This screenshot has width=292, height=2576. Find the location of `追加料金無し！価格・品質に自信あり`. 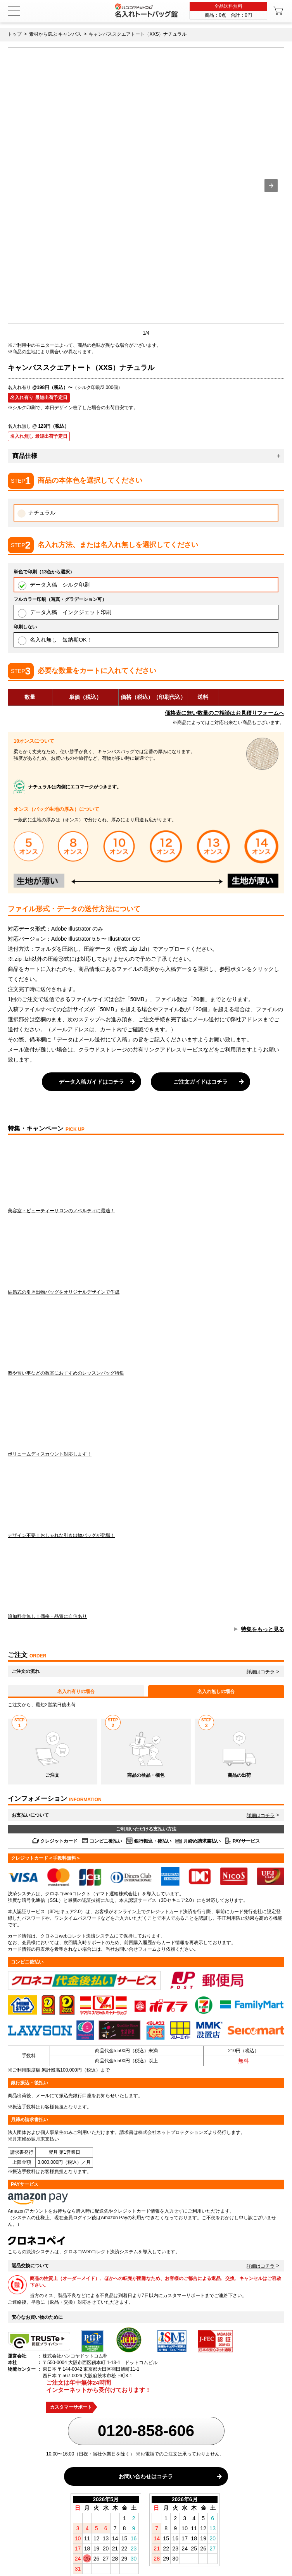

追加料金無し！価格・品質に自信あり is located at coordinates (146, 1582).